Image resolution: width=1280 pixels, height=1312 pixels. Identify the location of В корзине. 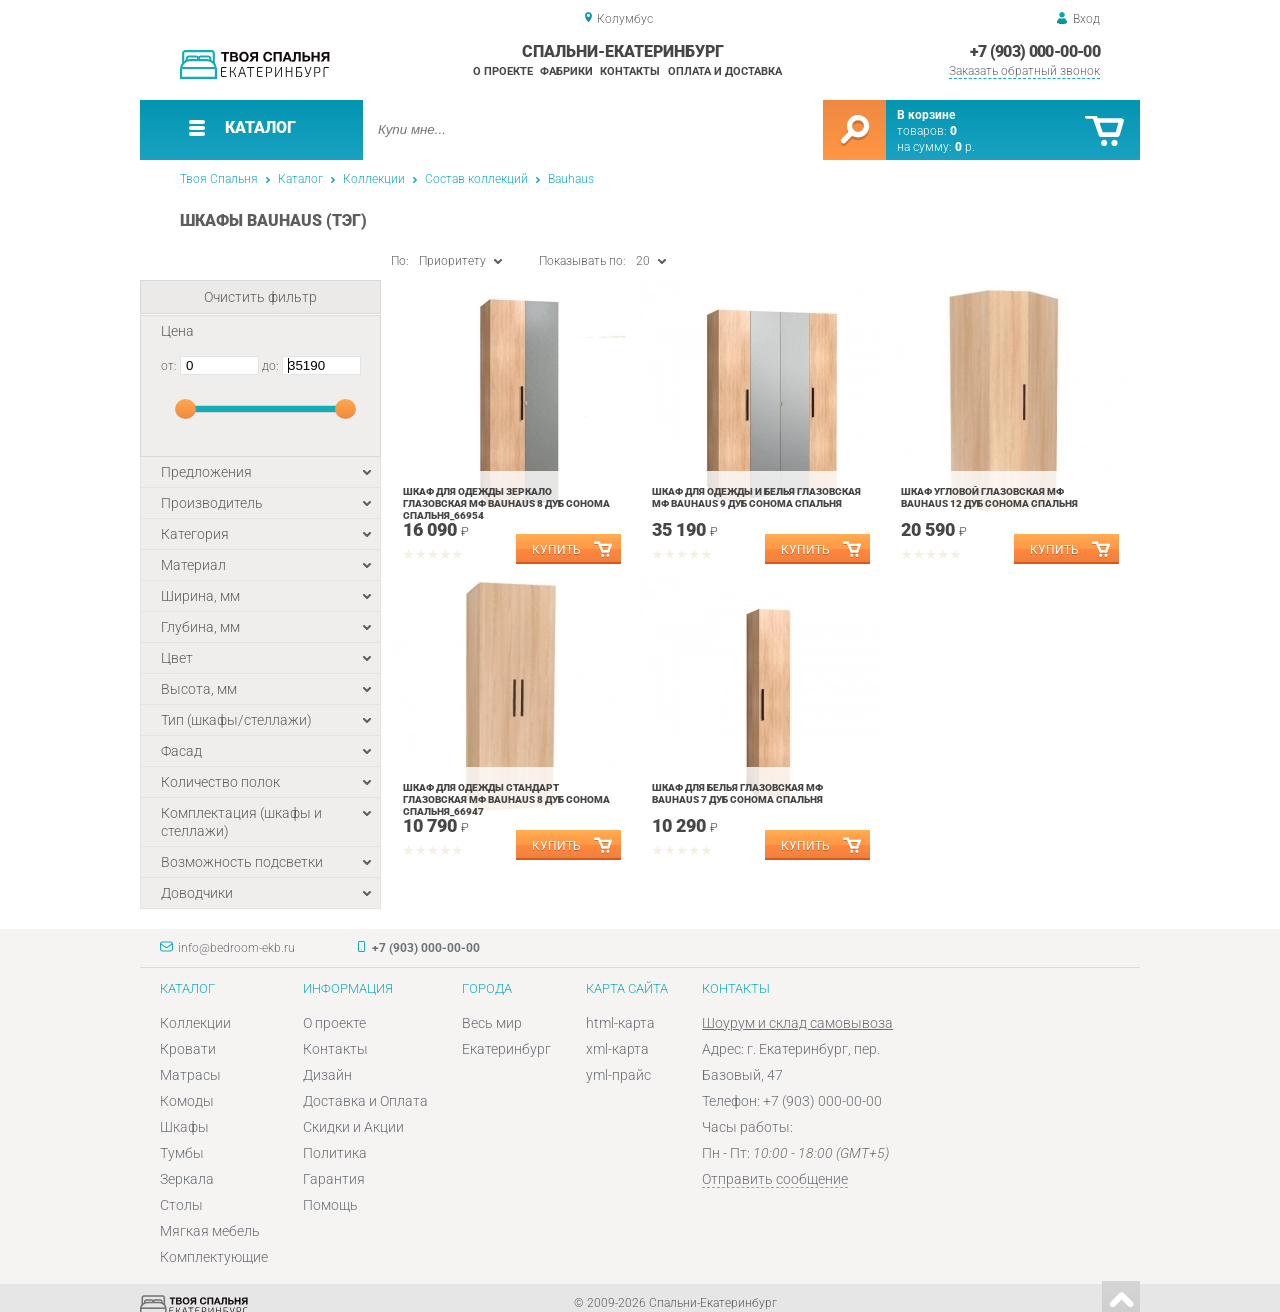
(926, 115).